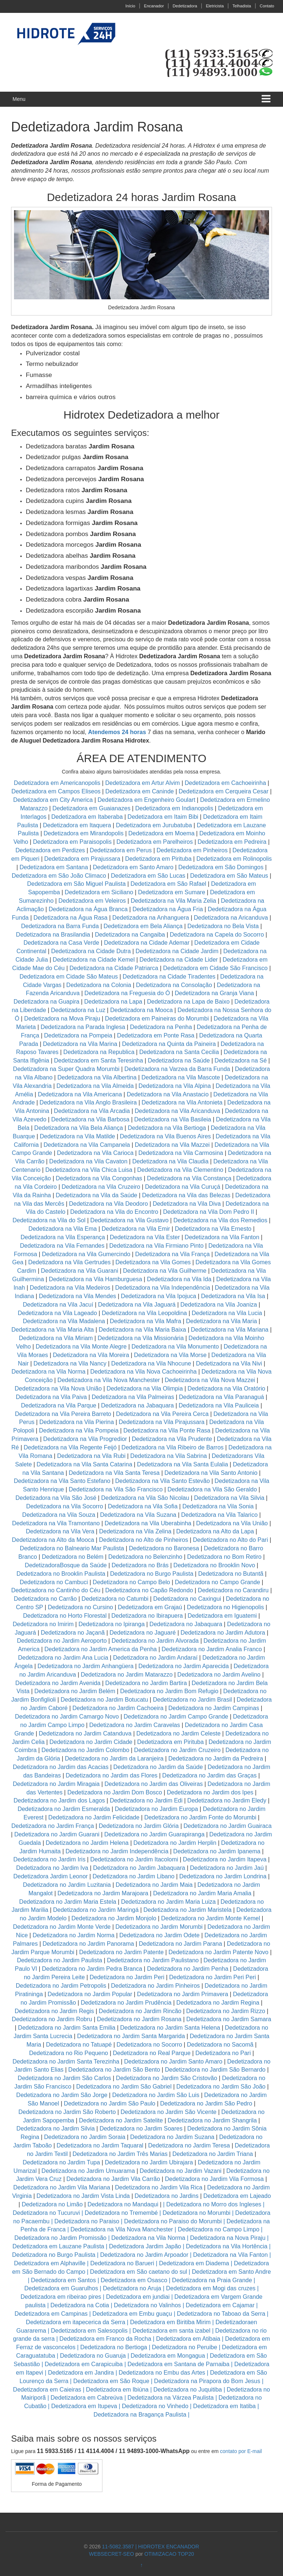 This screenshot has height=2576, width=283. I want to click on Dedetizadora no Caxingui, so click(187, 1599).